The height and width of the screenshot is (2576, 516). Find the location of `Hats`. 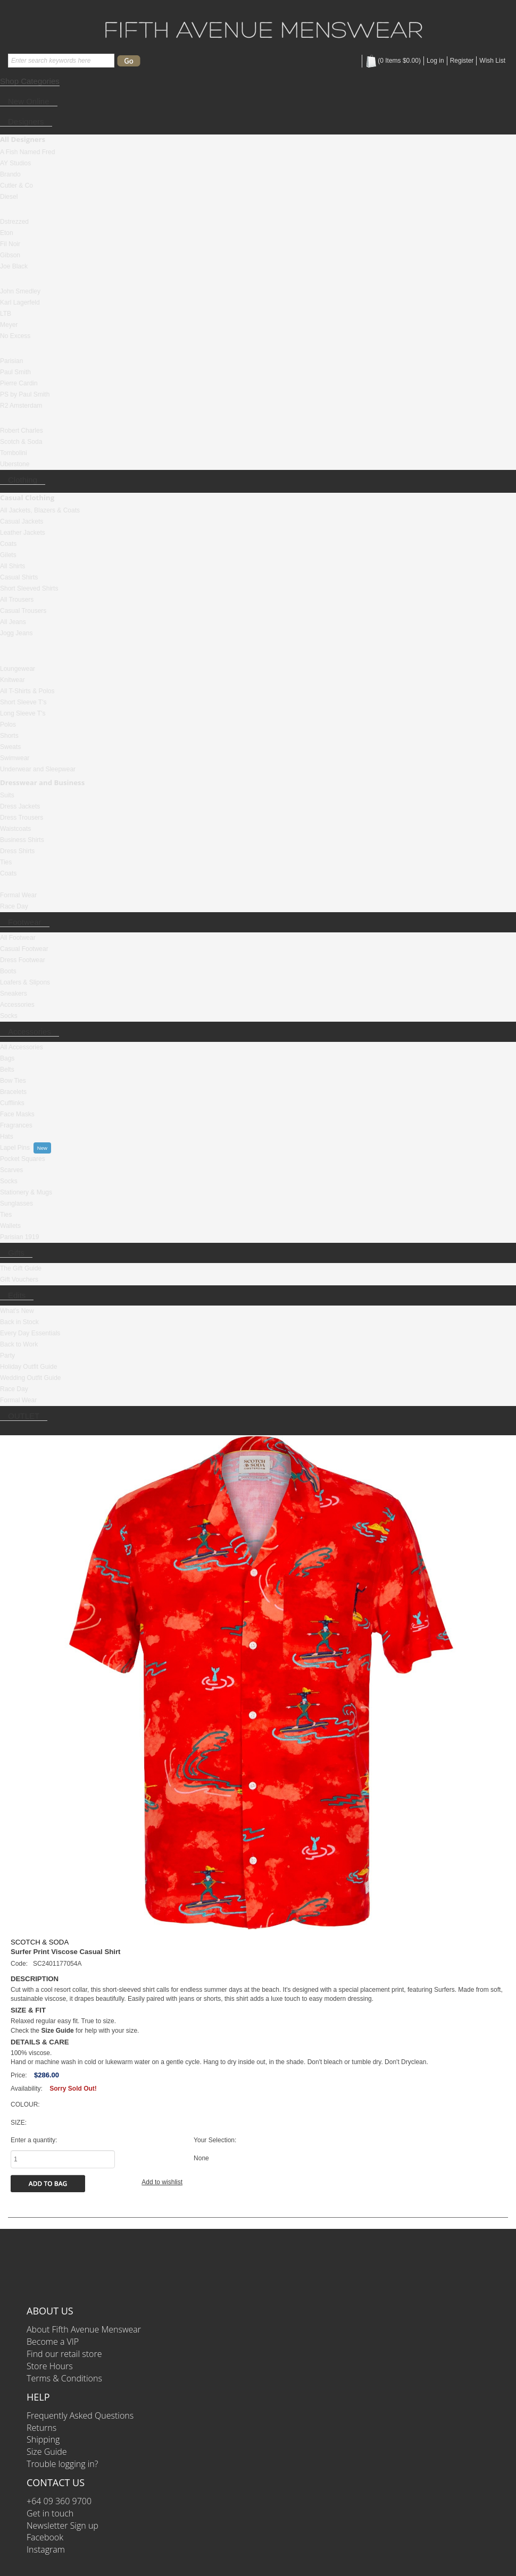

Hats is located at coordinates (6, 1136).